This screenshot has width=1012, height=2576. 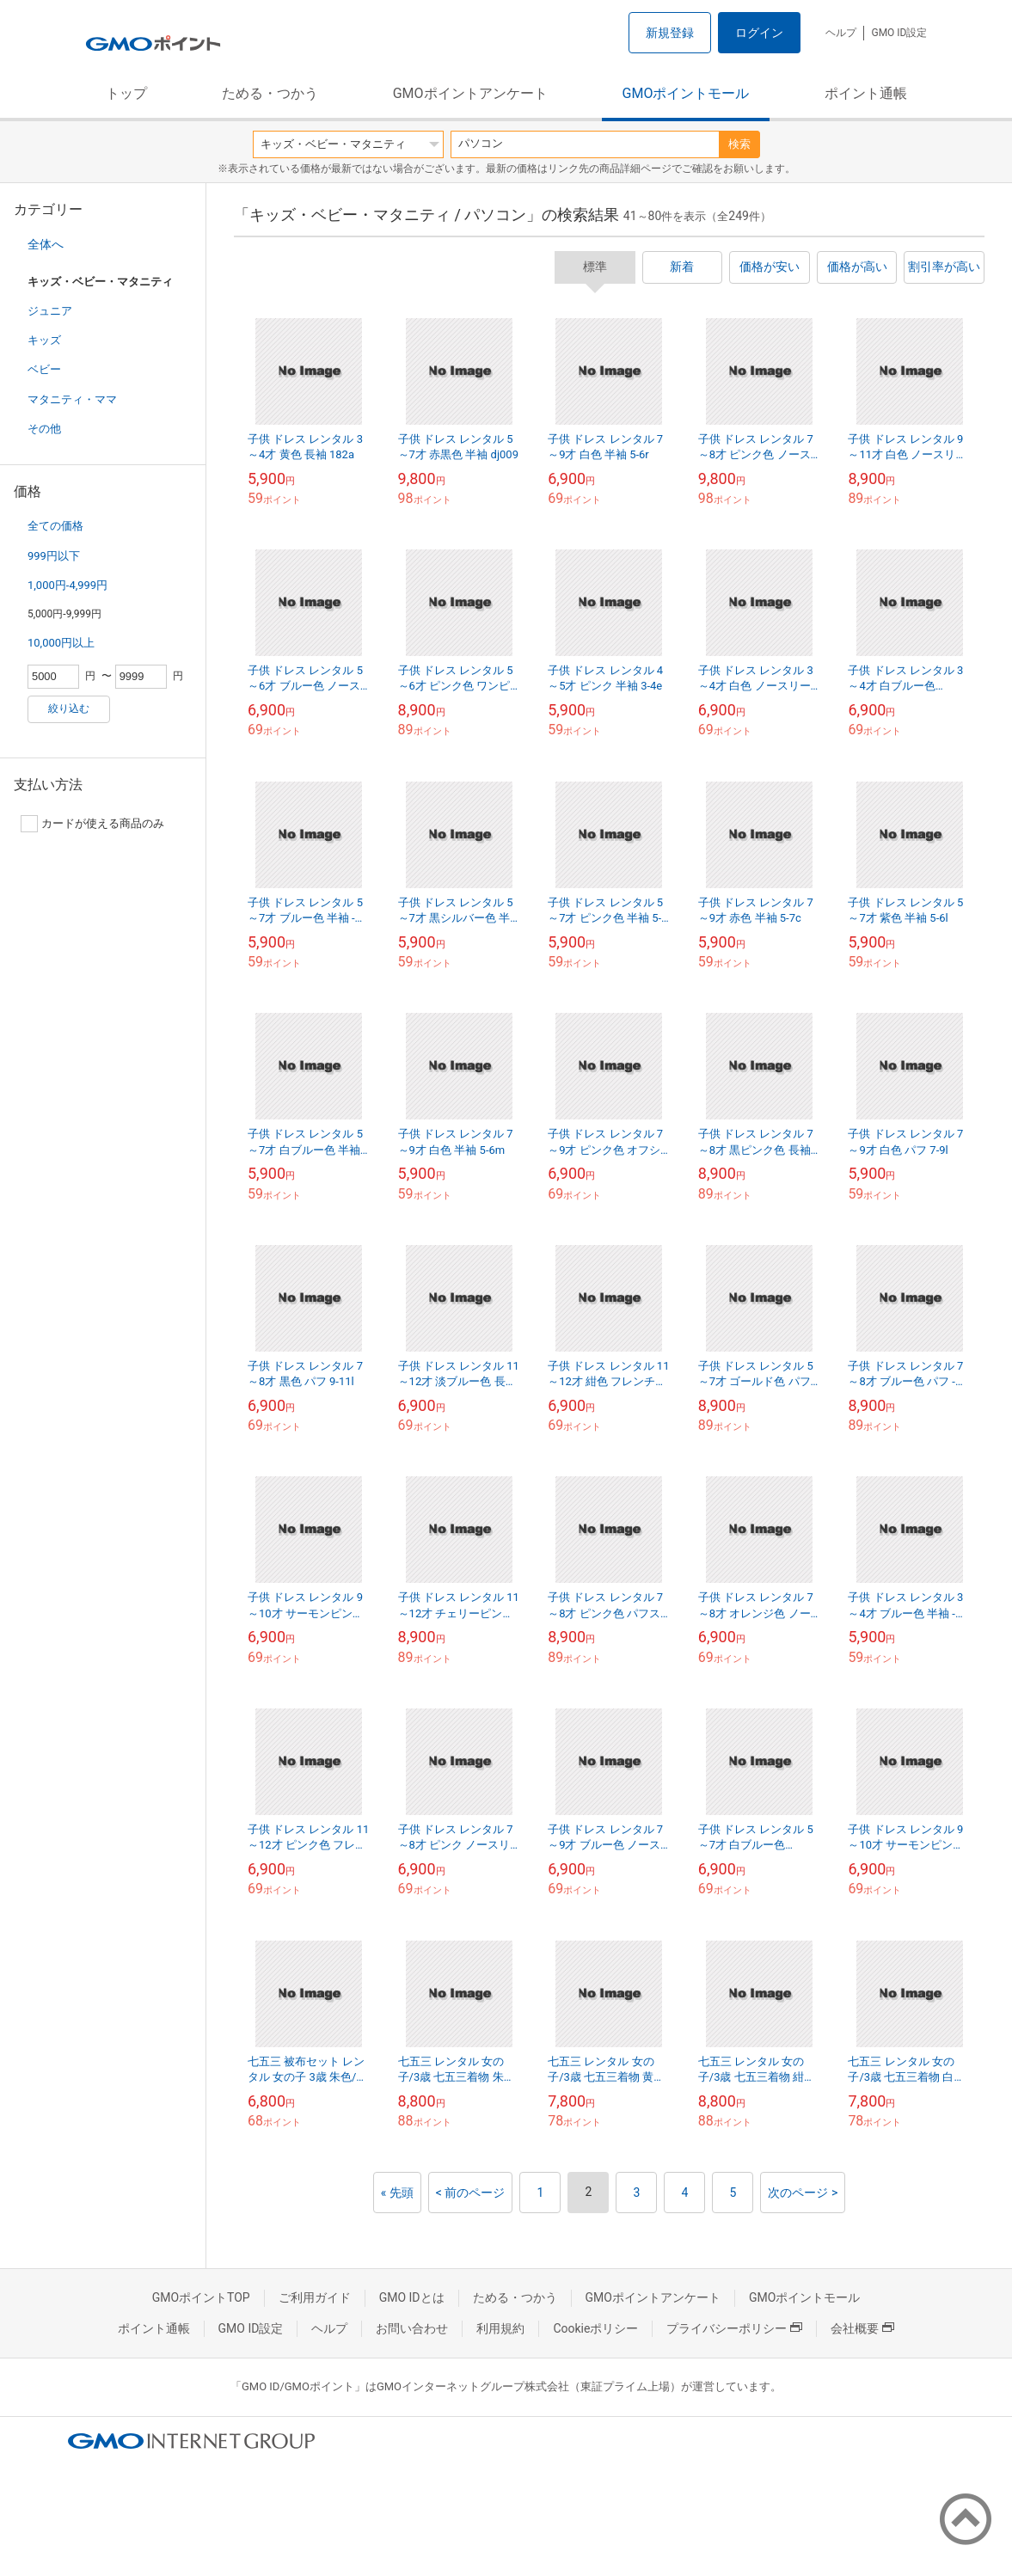 What do you see at coordinates (397, 2192) in the screenshot?
I see `« 先頭` at bounding box center [397, 2192].